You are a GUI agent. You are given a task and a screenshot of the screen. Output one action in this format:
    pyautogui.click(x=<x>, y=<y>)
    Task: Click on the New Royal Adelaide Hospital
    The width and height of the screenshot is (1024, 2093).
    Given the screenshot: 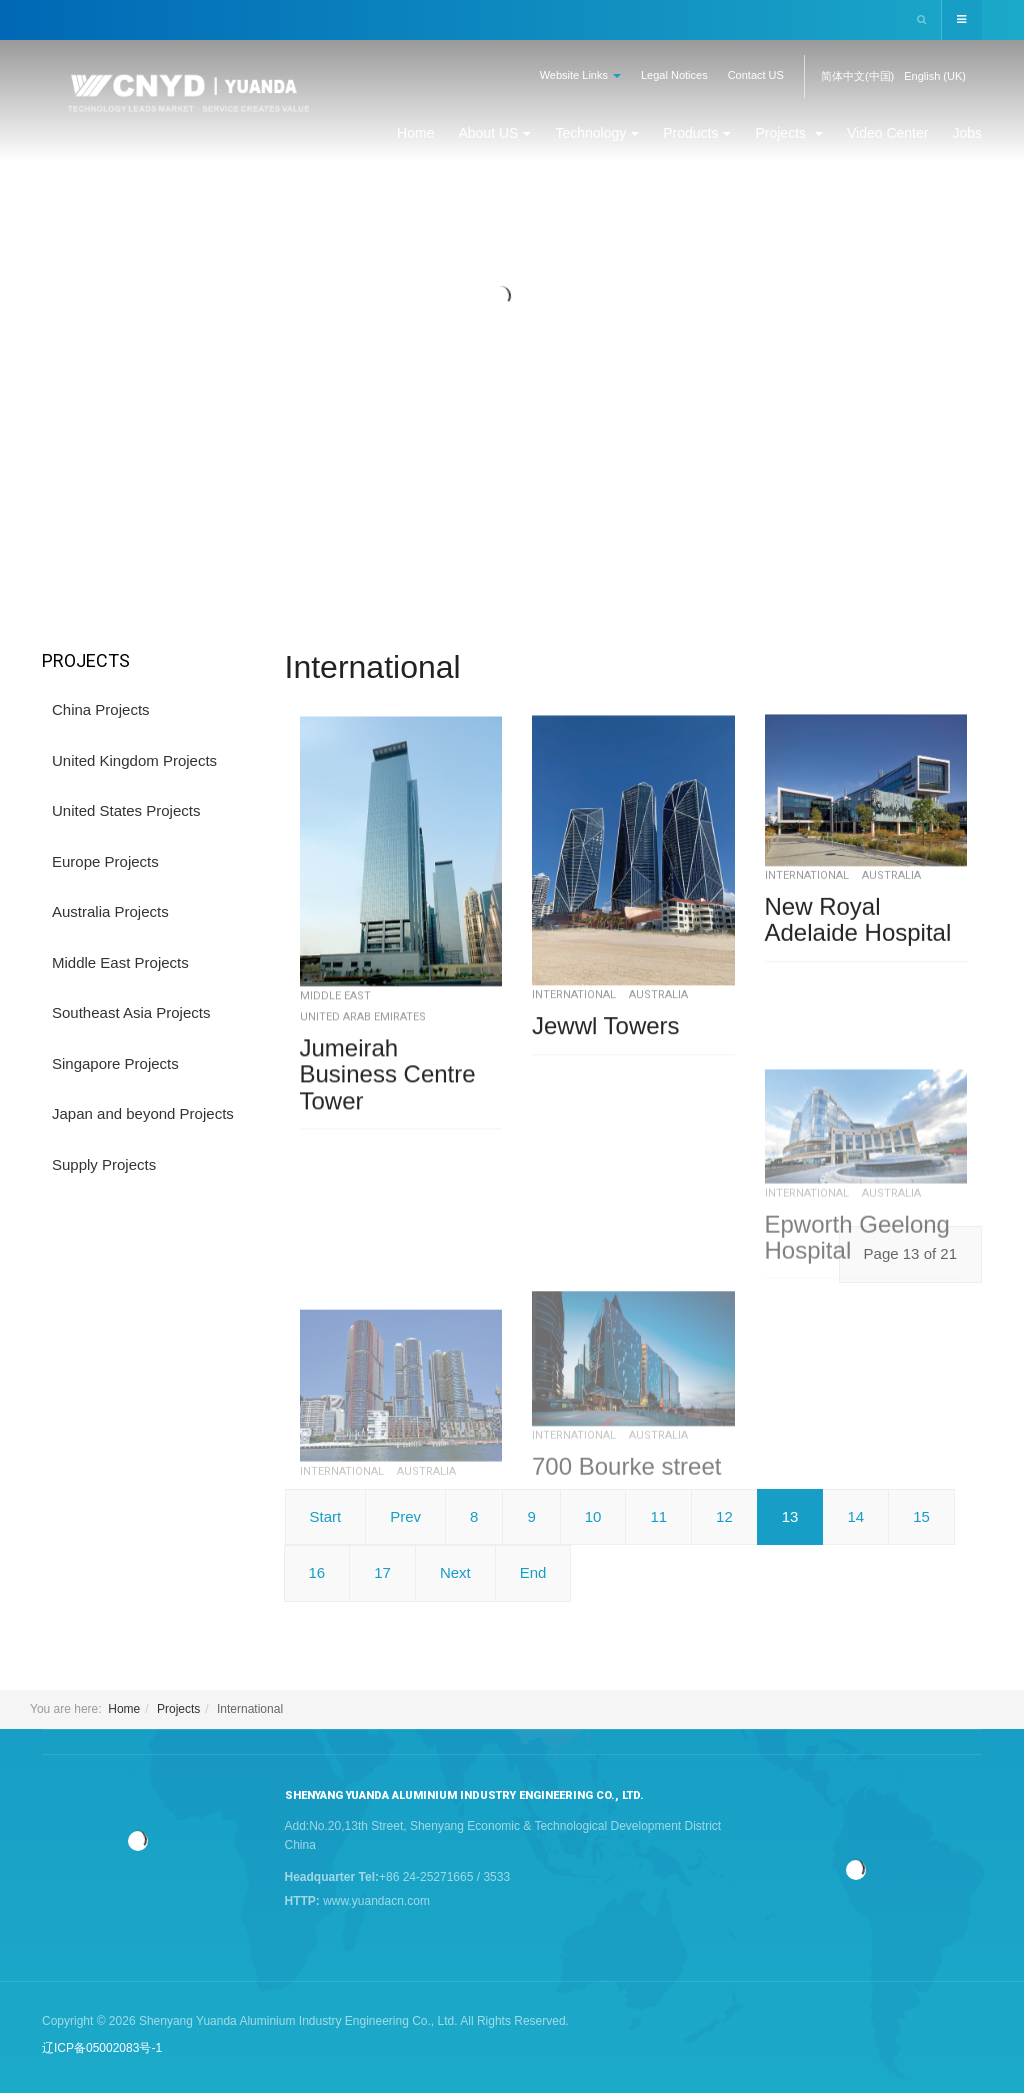 What is the action you would take?
    pyautogui.click(x=858, y=952)
    